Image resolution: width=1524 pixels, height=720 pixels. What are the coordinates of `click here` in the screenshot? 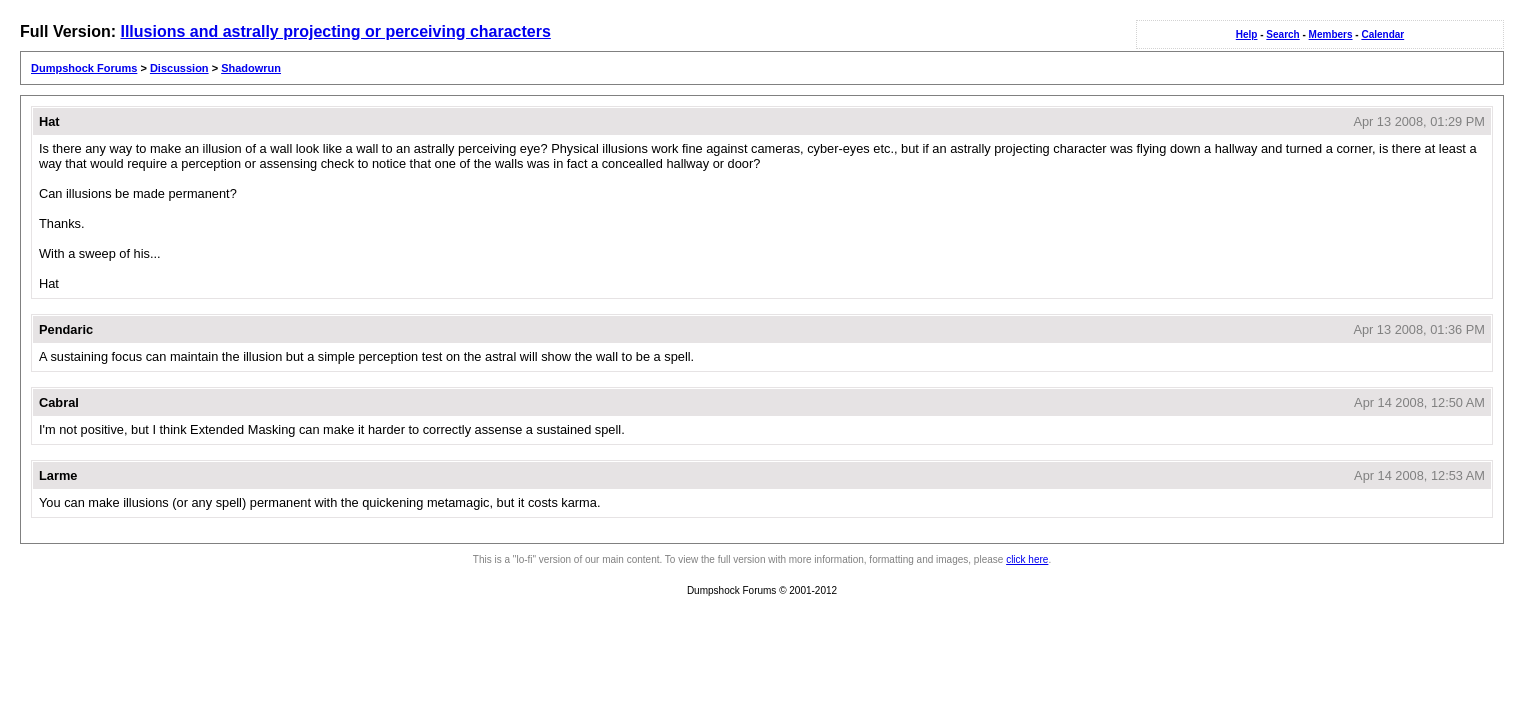 It's located at (1027, 559).